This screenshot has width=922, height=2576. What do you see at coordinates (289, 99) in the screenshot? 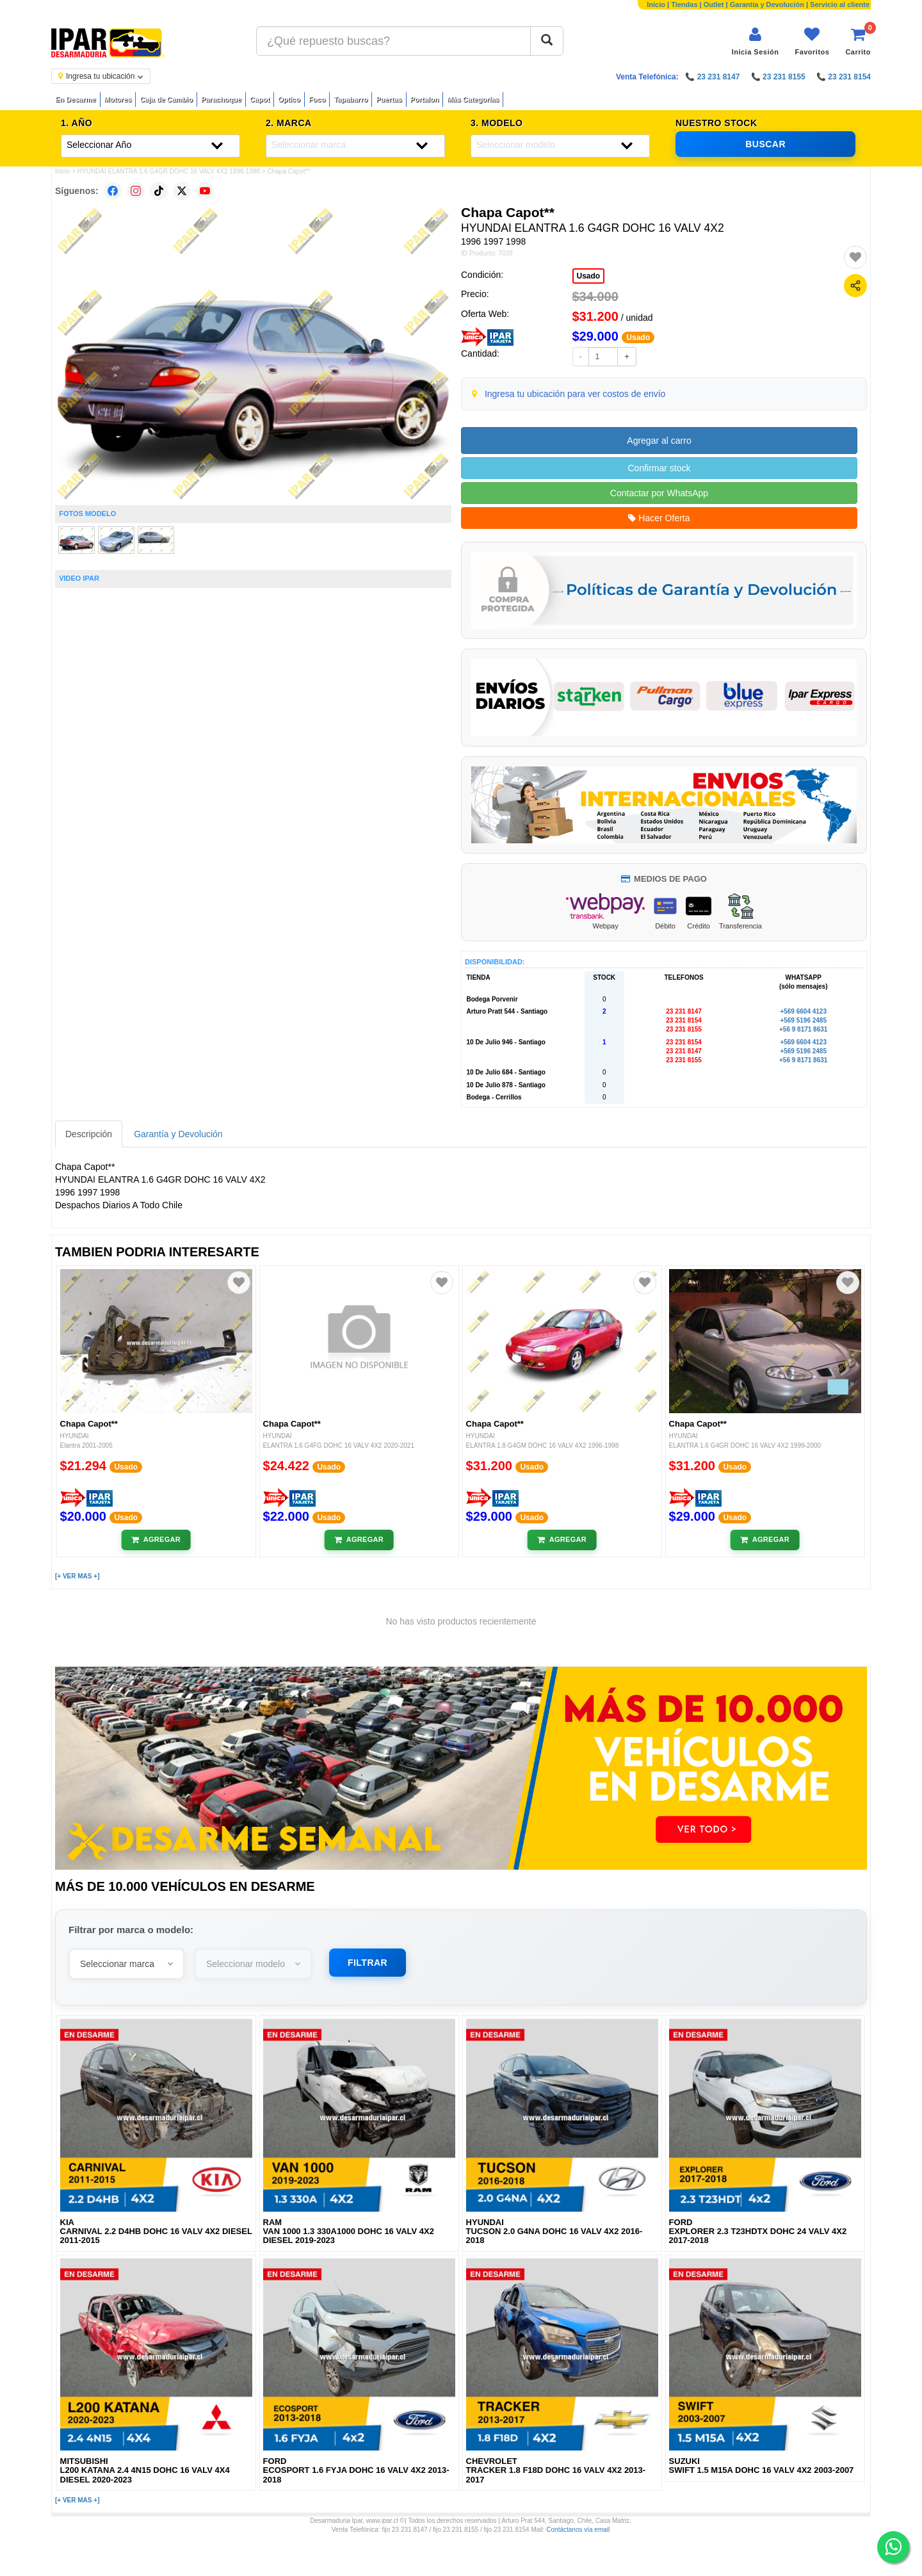
I see `Optico` at bounding box center [289, 99].